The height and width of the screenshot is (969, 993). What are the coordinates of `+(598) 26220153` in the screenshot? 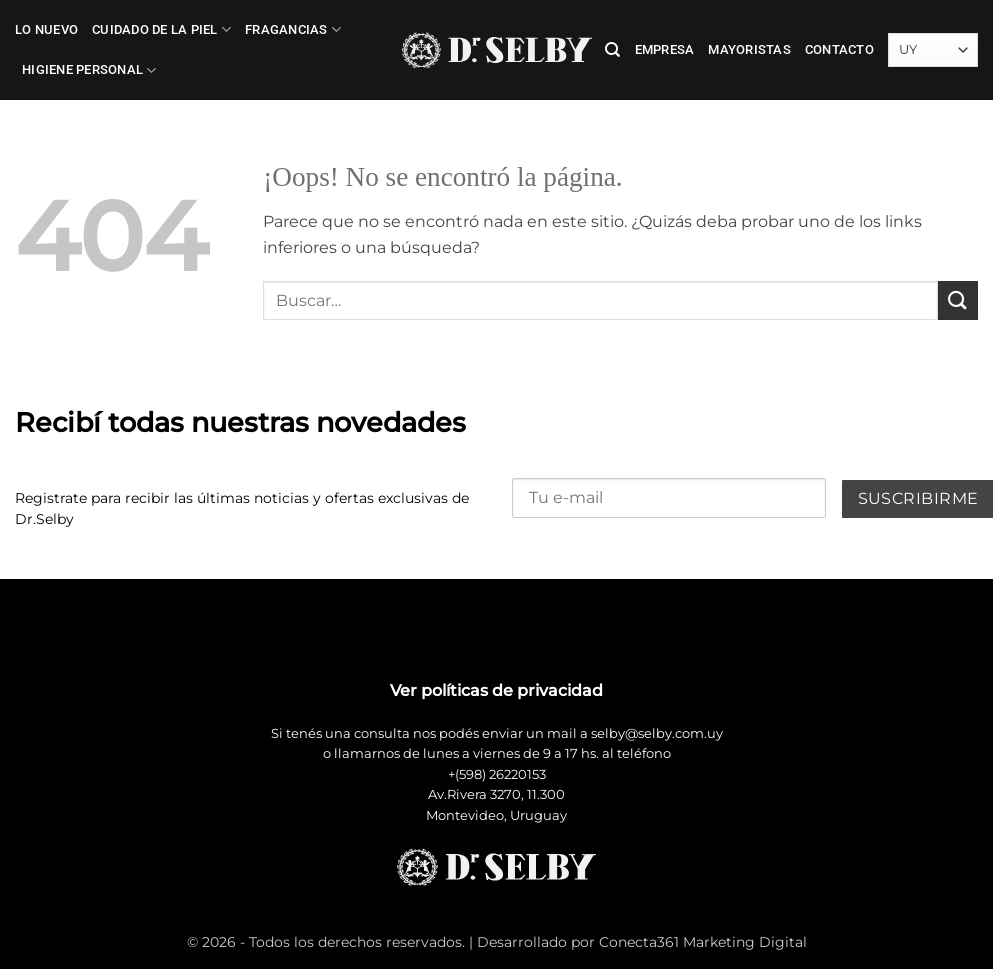 It's located at (497, 774).